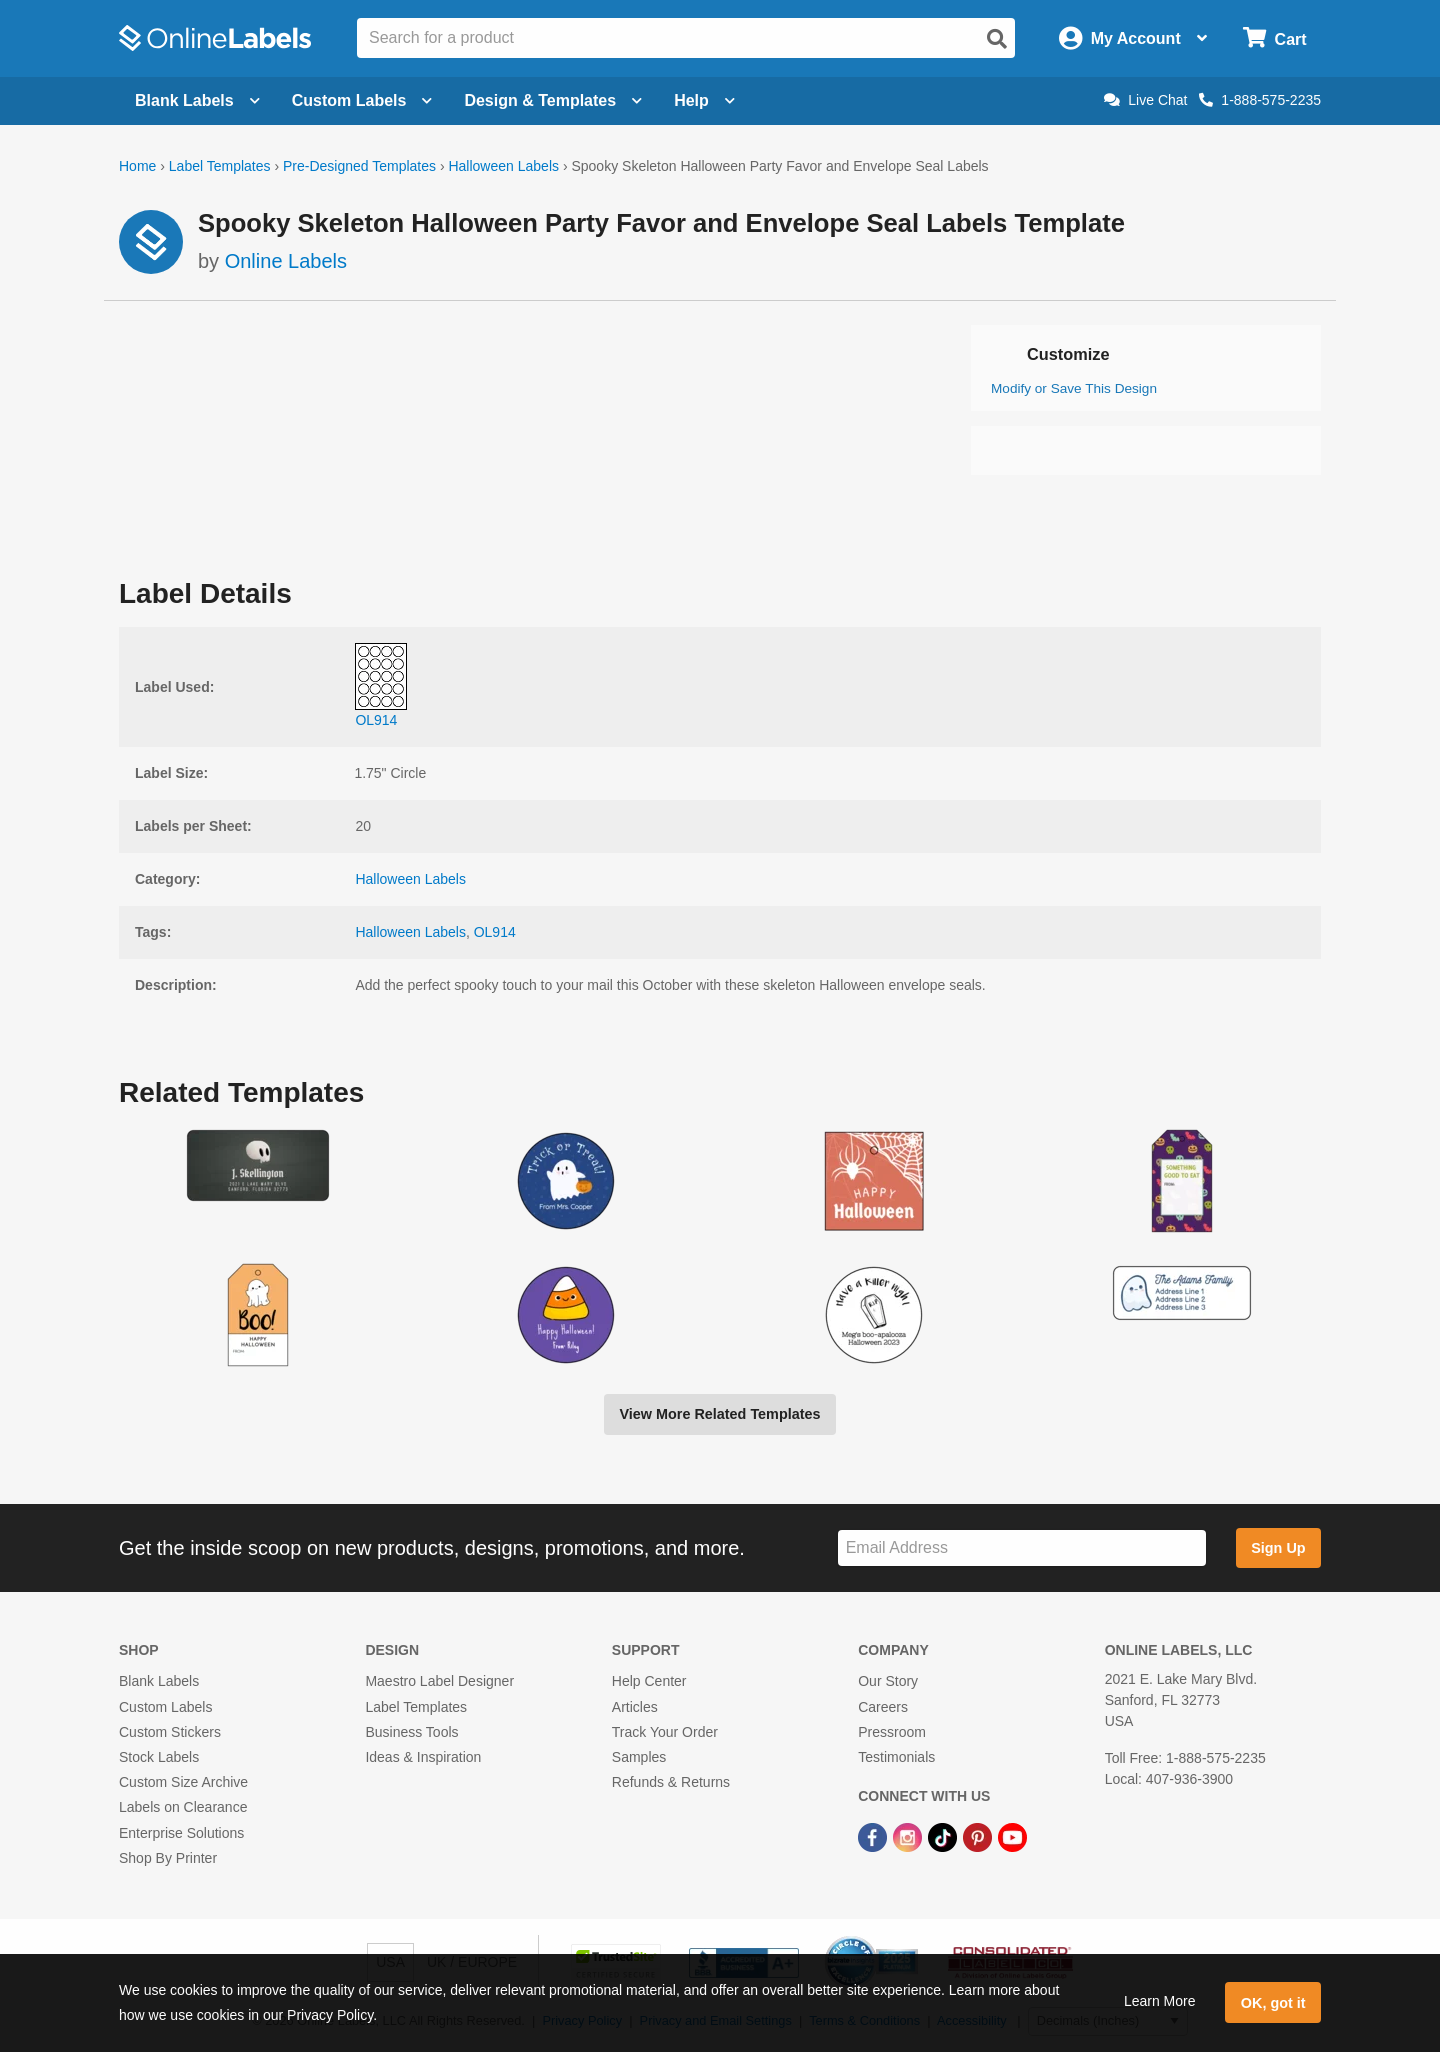 This screenshot has height=2052, width=1440. Describe the element at coordinates (1274, 38) in the screenshot. I see `[Open cart menu]` at that location.